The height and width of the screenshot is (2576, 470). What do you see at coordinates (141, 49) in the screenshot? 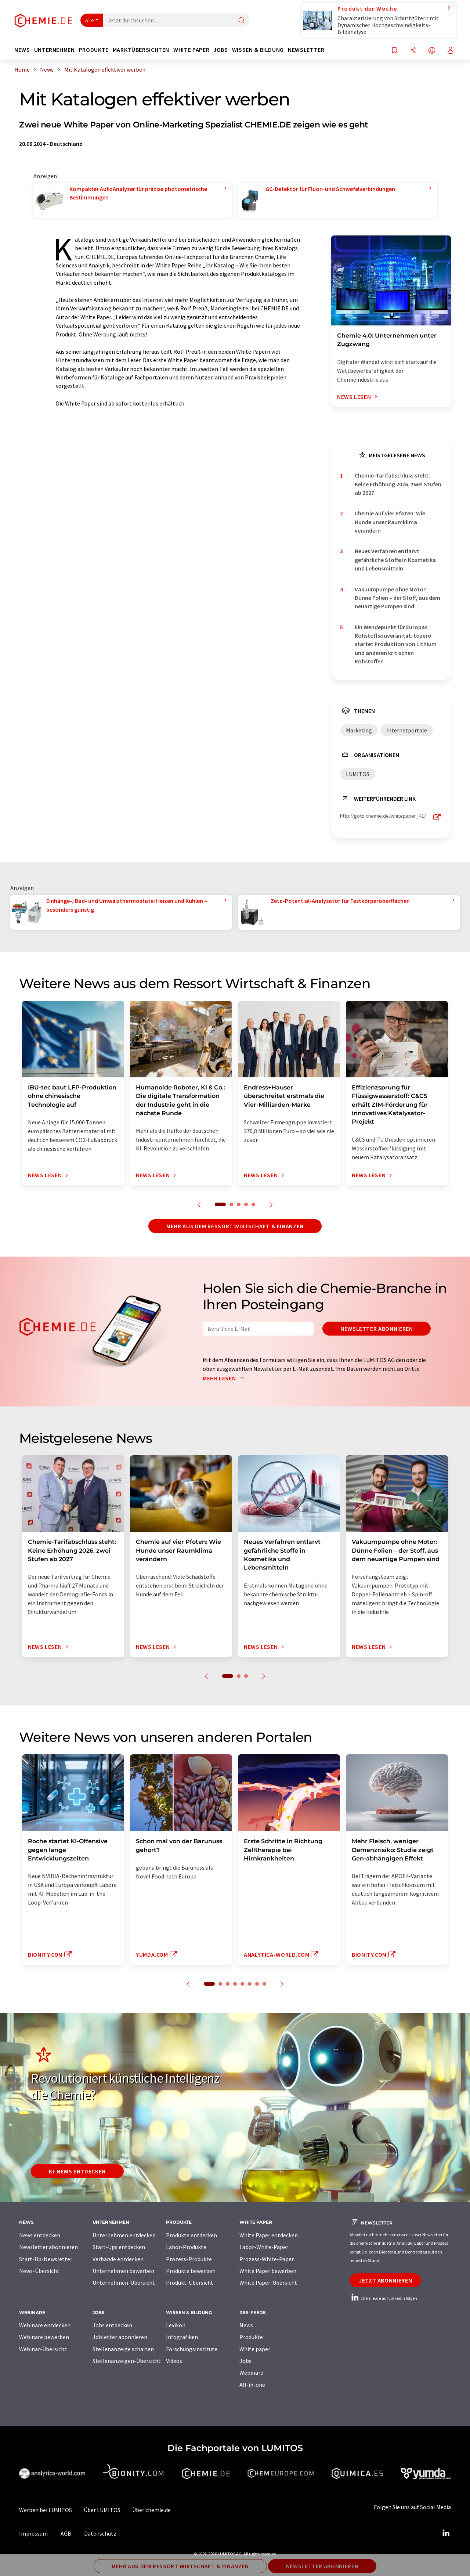
I see `Marktübersichten [button]` at bounding box center [141, 49].